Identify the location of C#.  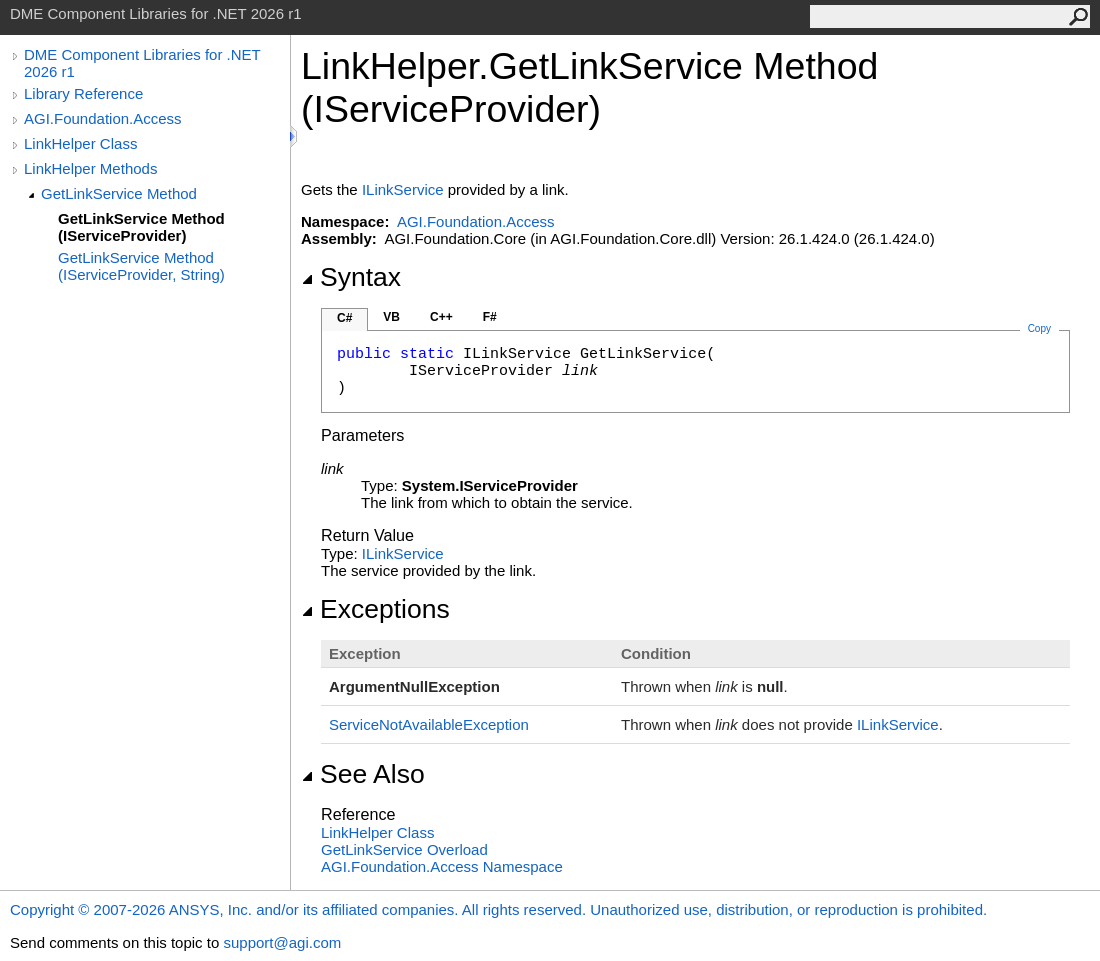
(344, 318).